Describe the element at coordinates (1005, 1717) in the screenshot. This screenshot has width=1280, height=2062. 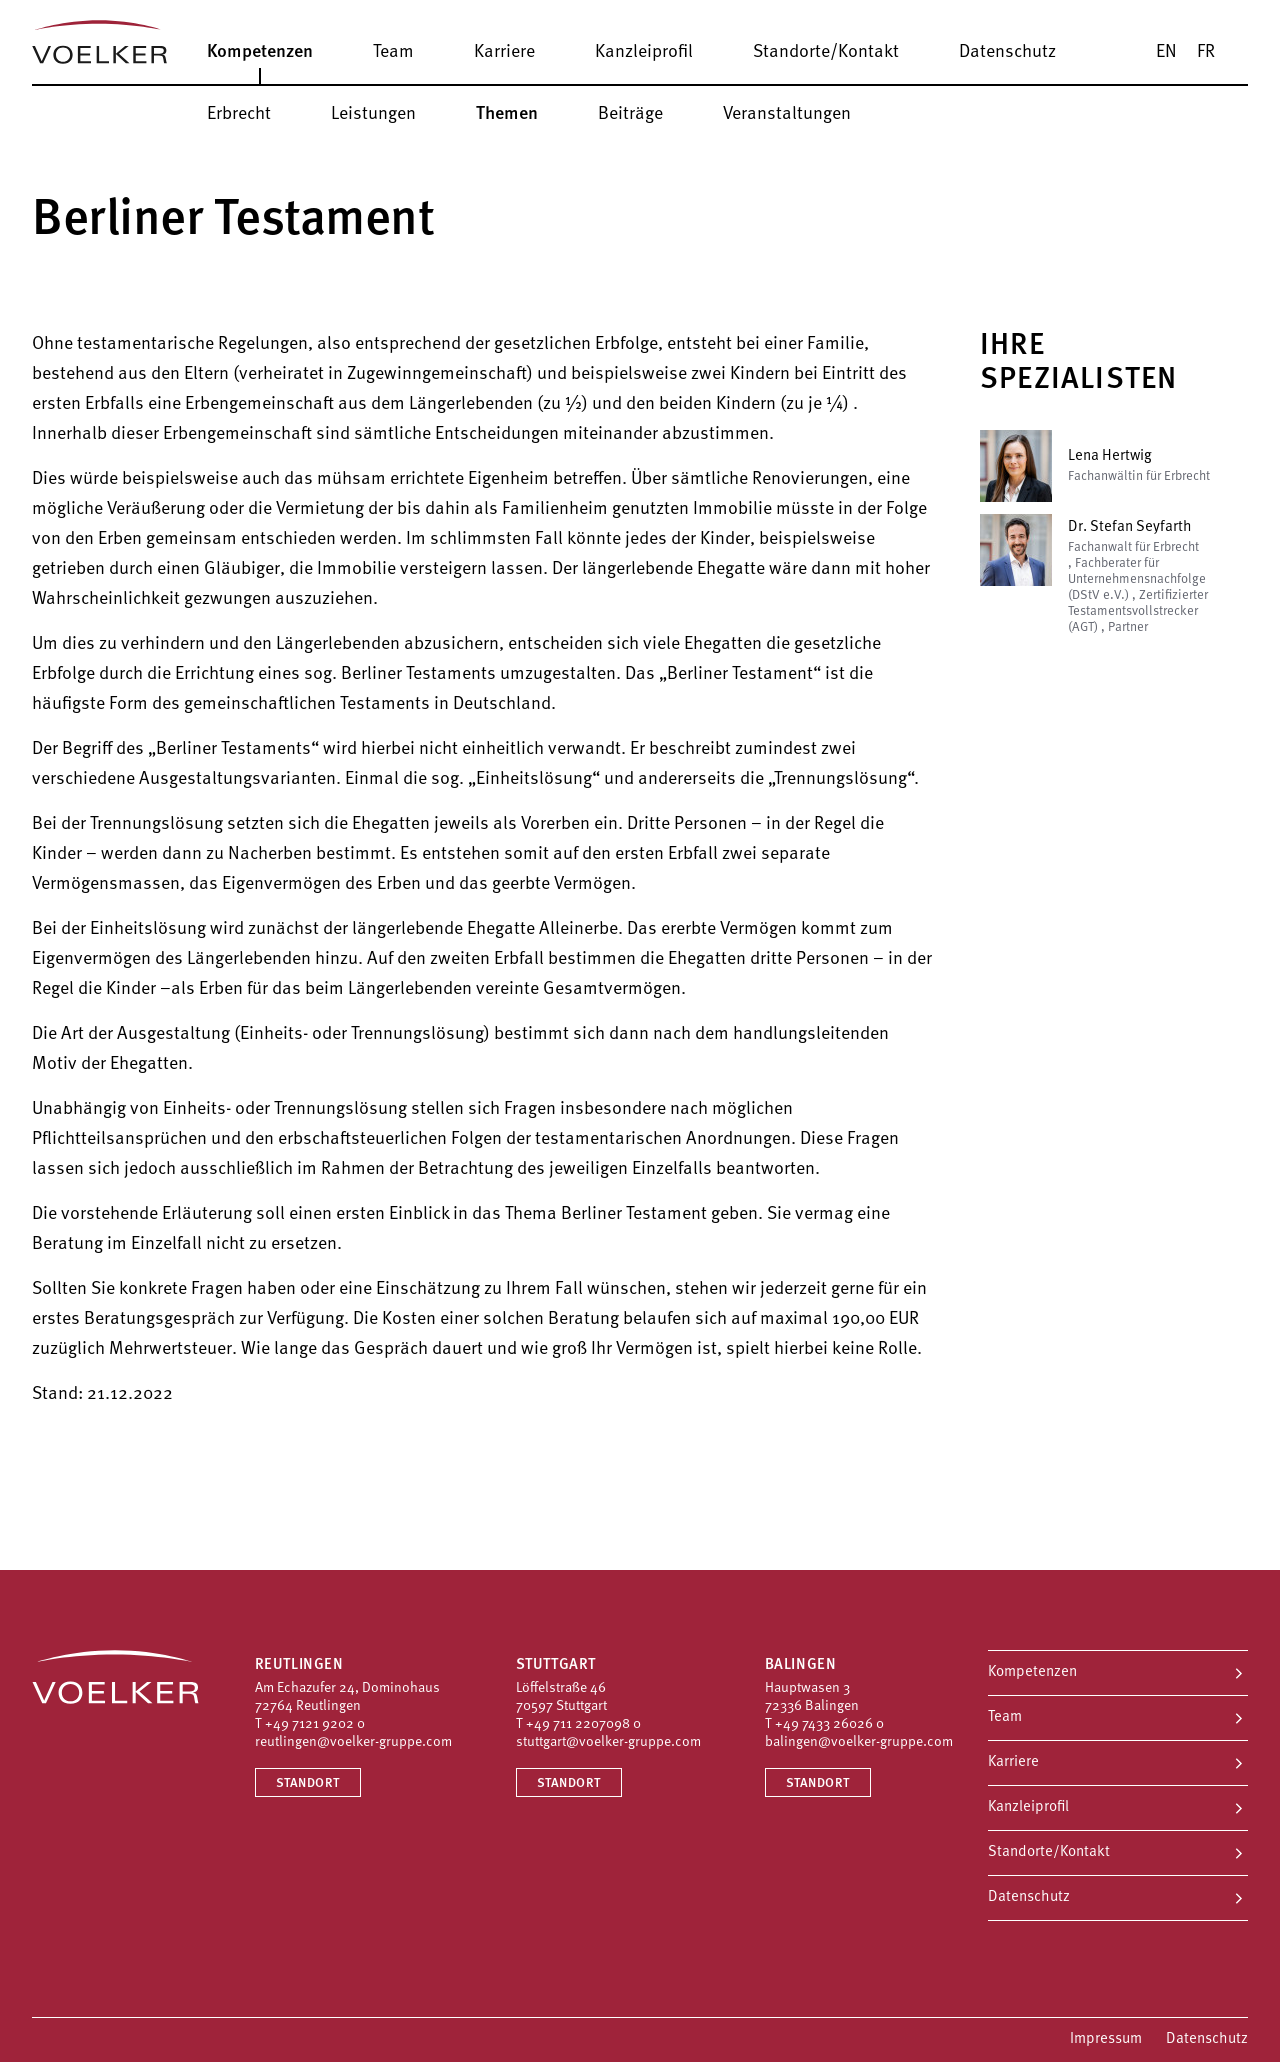
I see `Team` at that location.